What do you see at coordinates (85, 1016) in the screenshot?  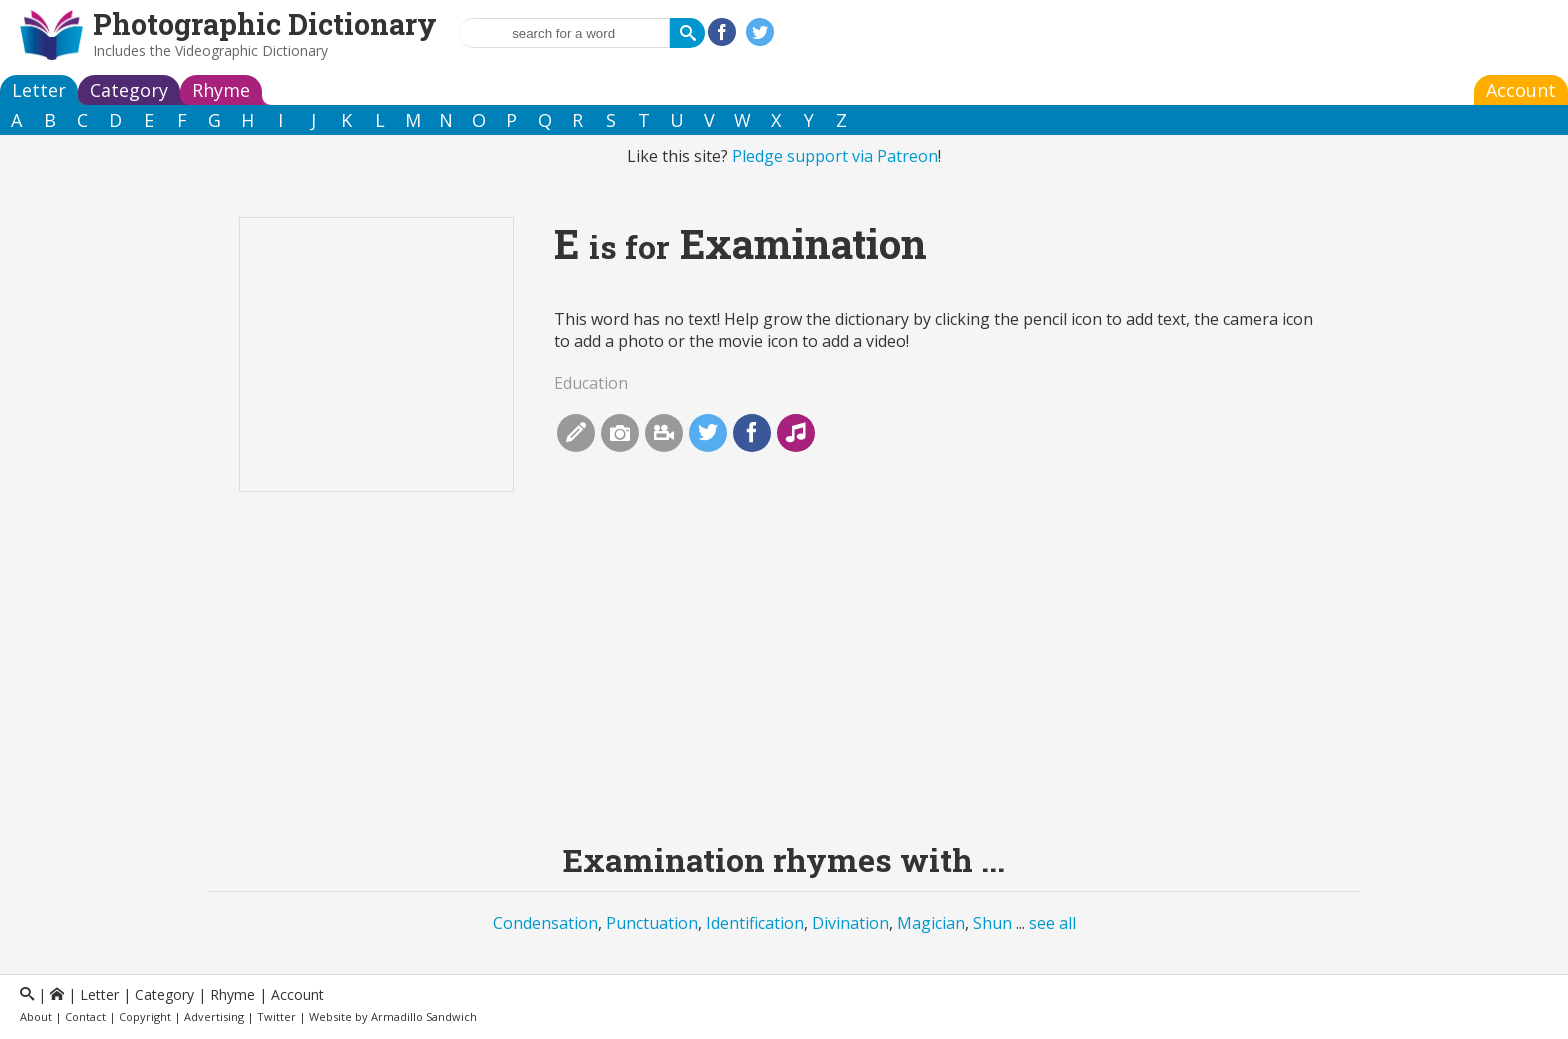 I see `Contact` at bounding box center [85, 1016].